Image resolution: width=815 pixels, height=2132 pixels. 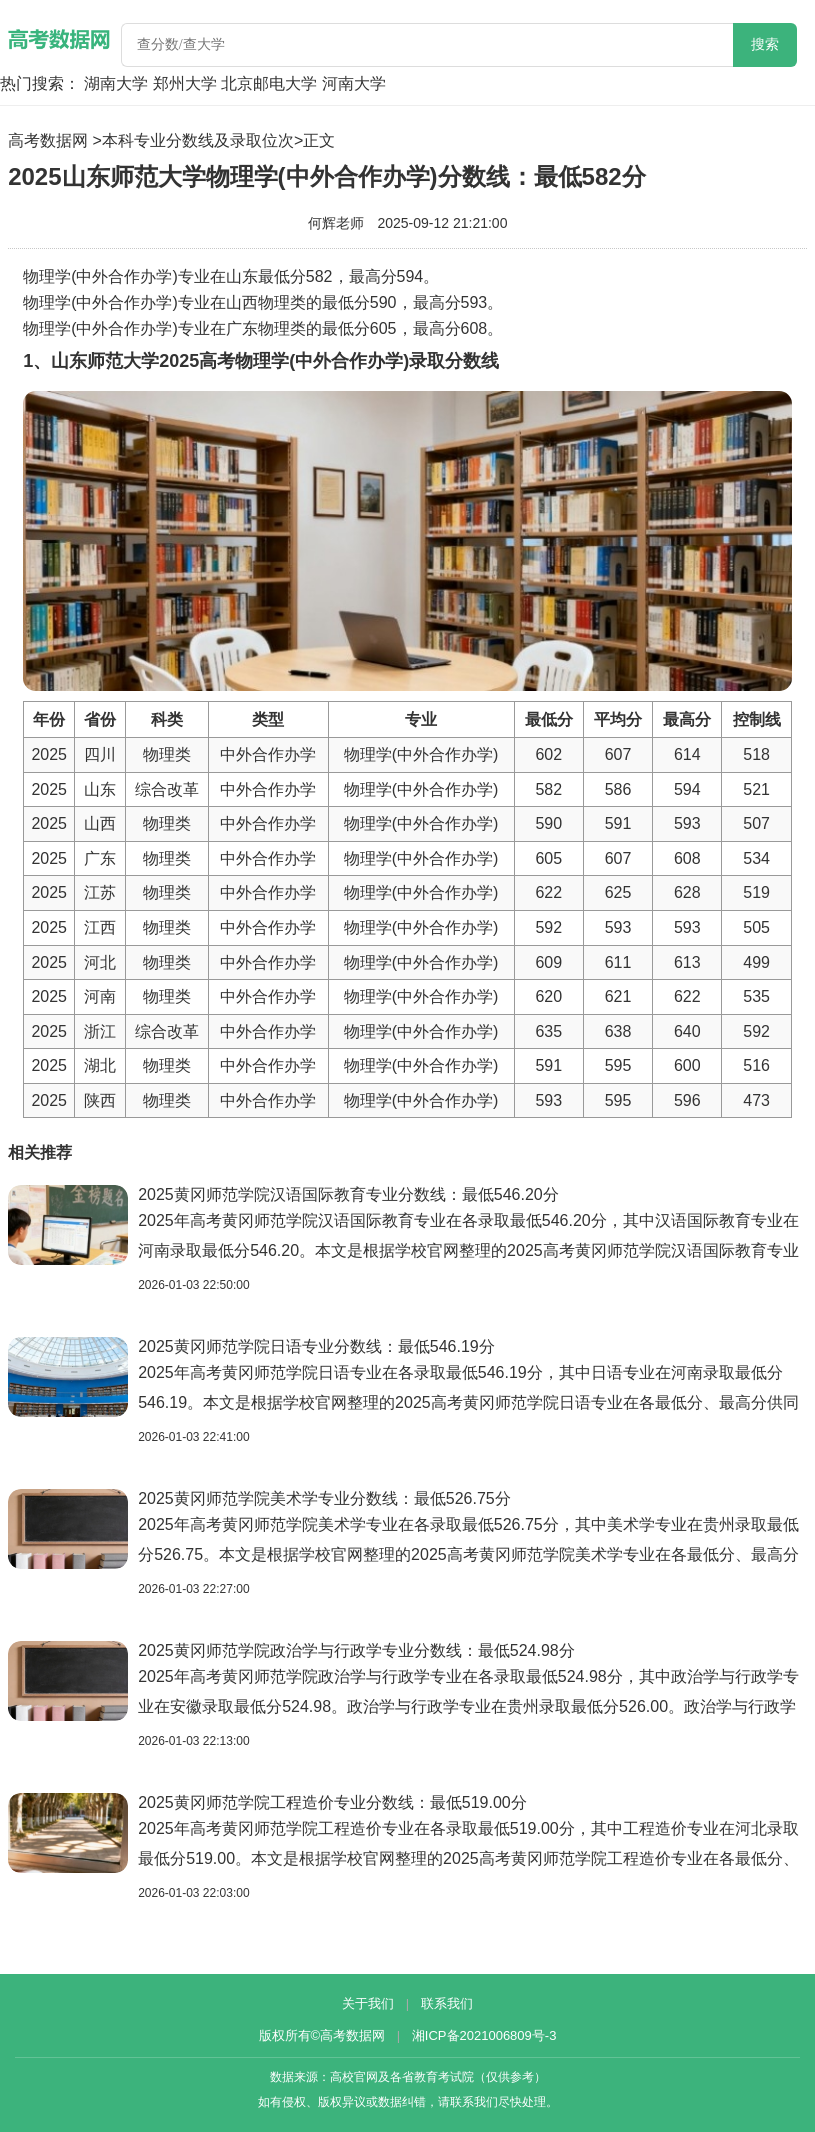 What do you see at coordinates (48, 140) in the screenshot?
I see `高考数据网` at bounding box center [48, 140].